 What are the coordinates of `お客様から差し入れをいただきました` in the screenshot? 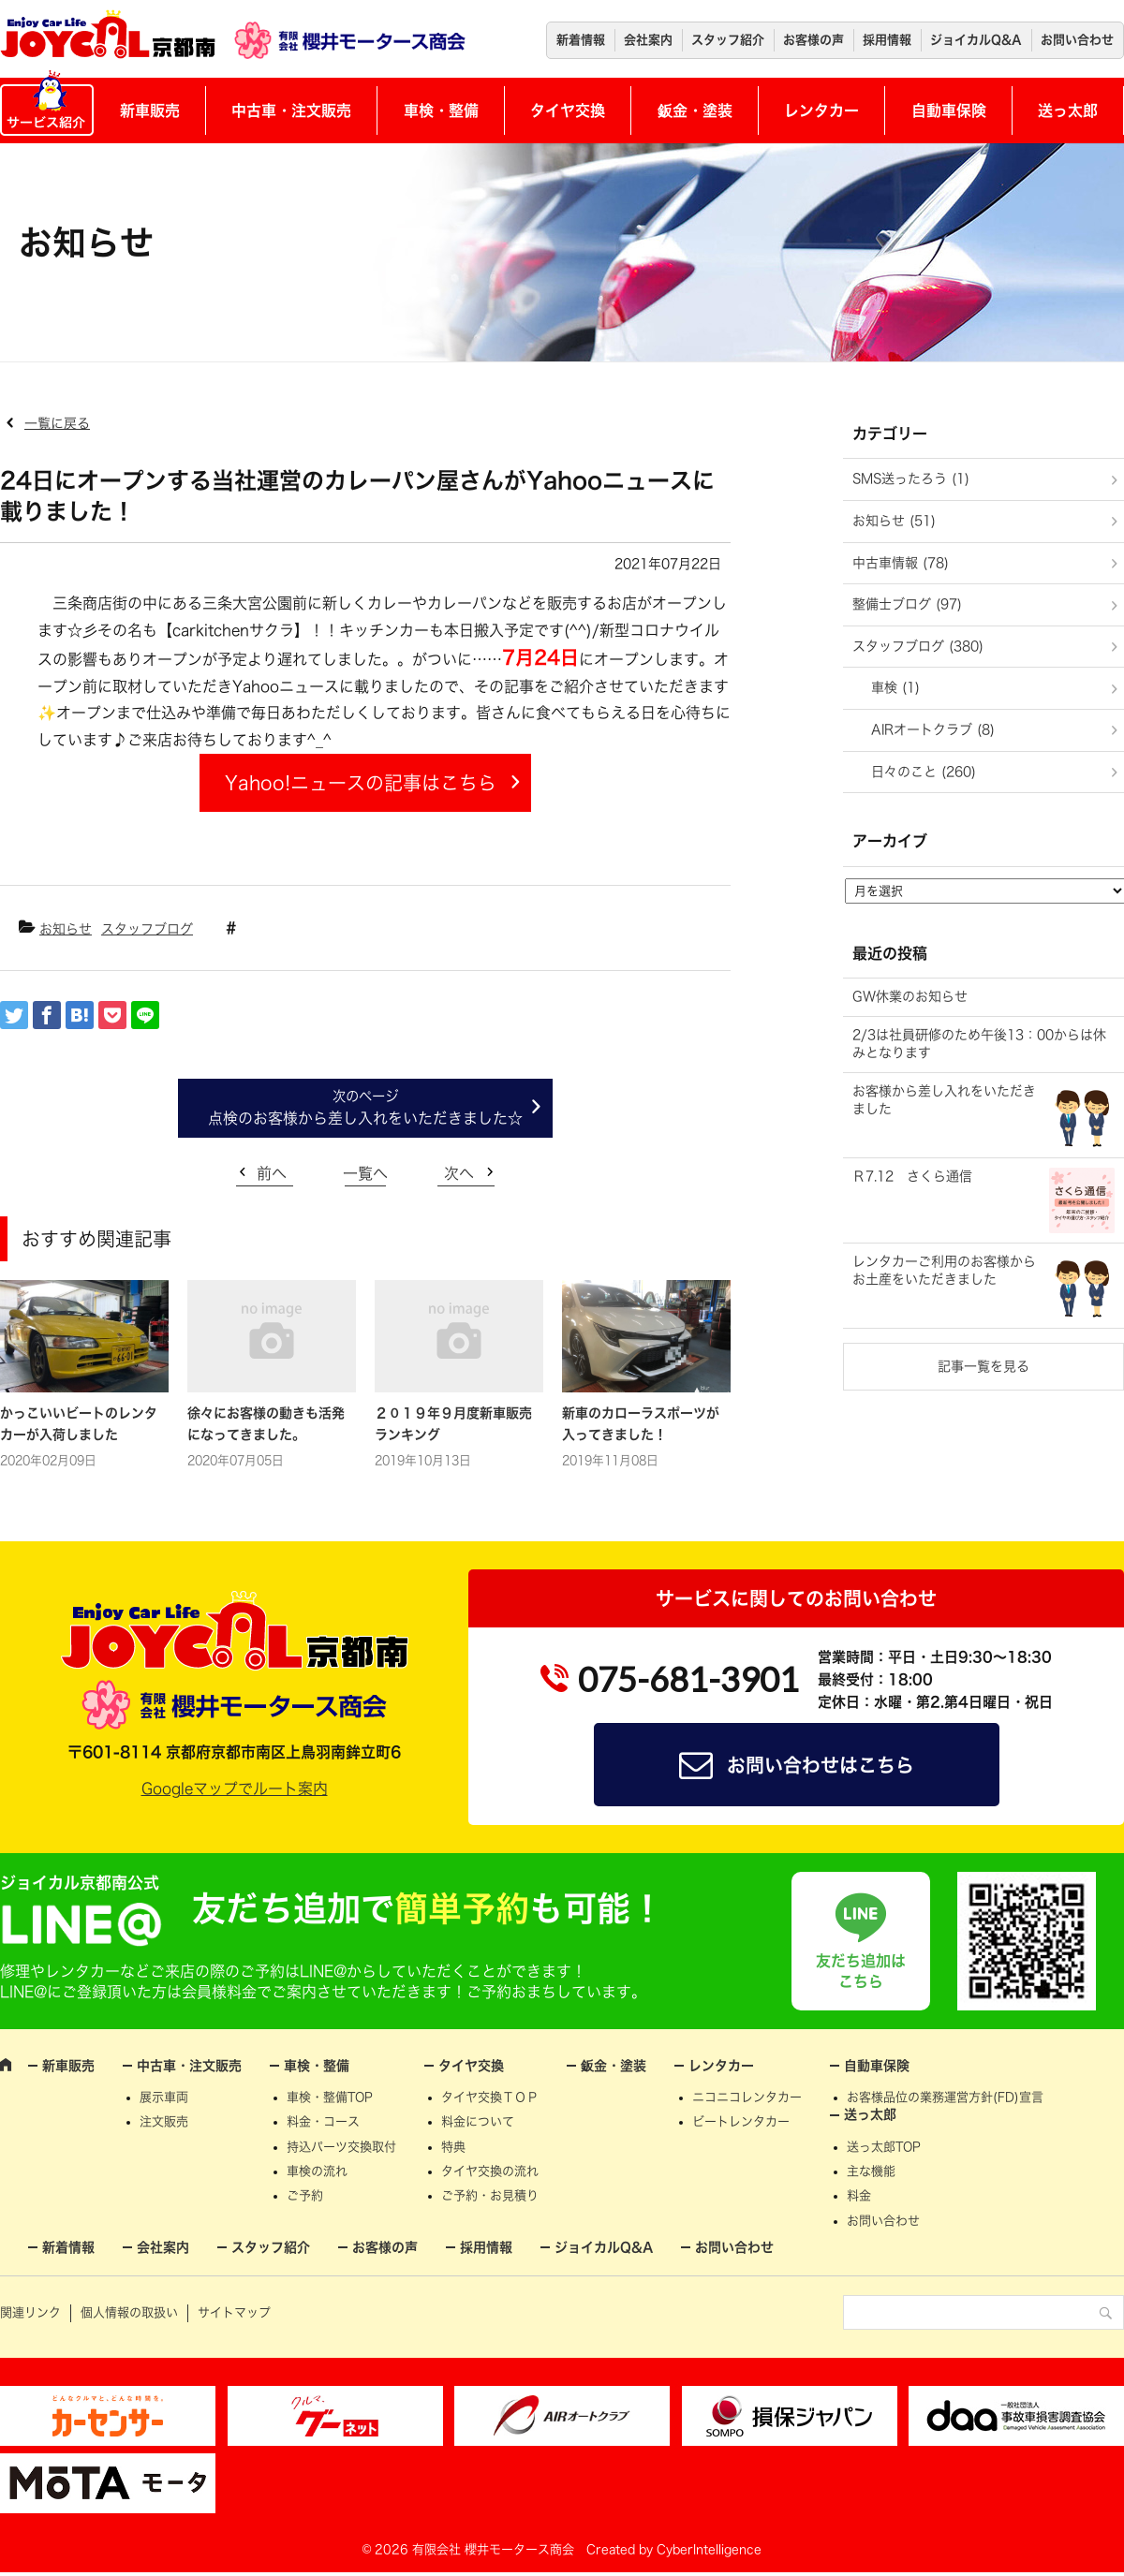 It's located at (944, 1100).